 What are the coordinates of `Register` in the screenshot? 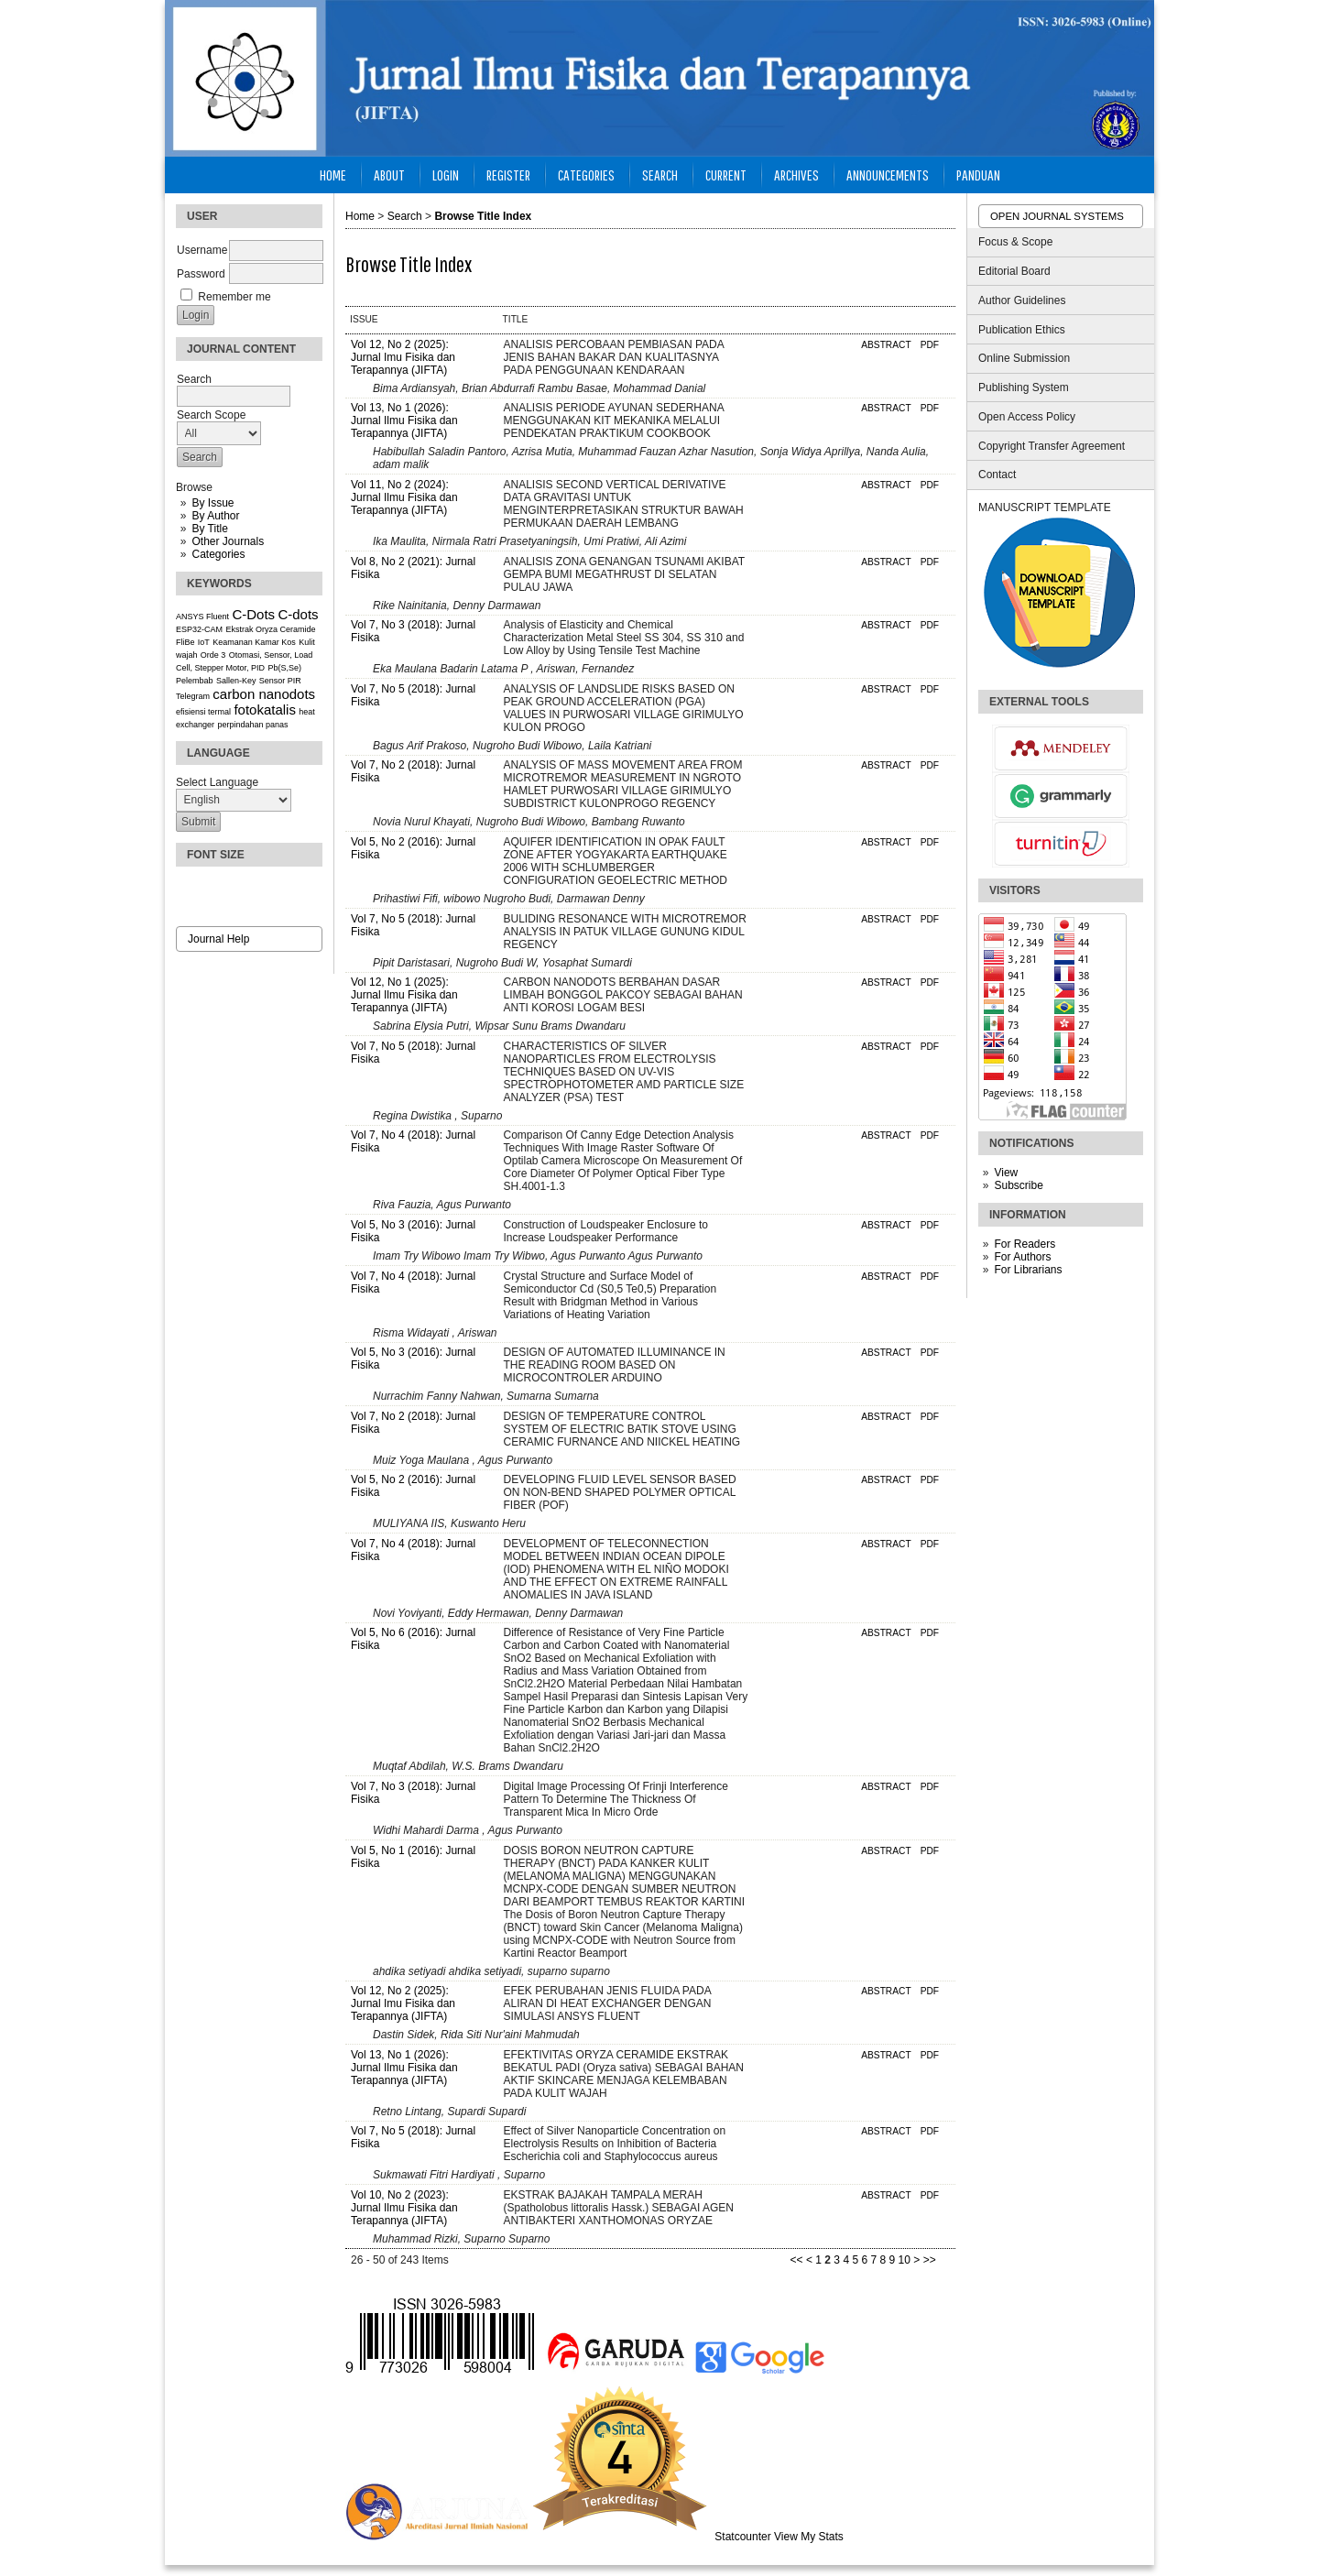 It's located at (508, 174).